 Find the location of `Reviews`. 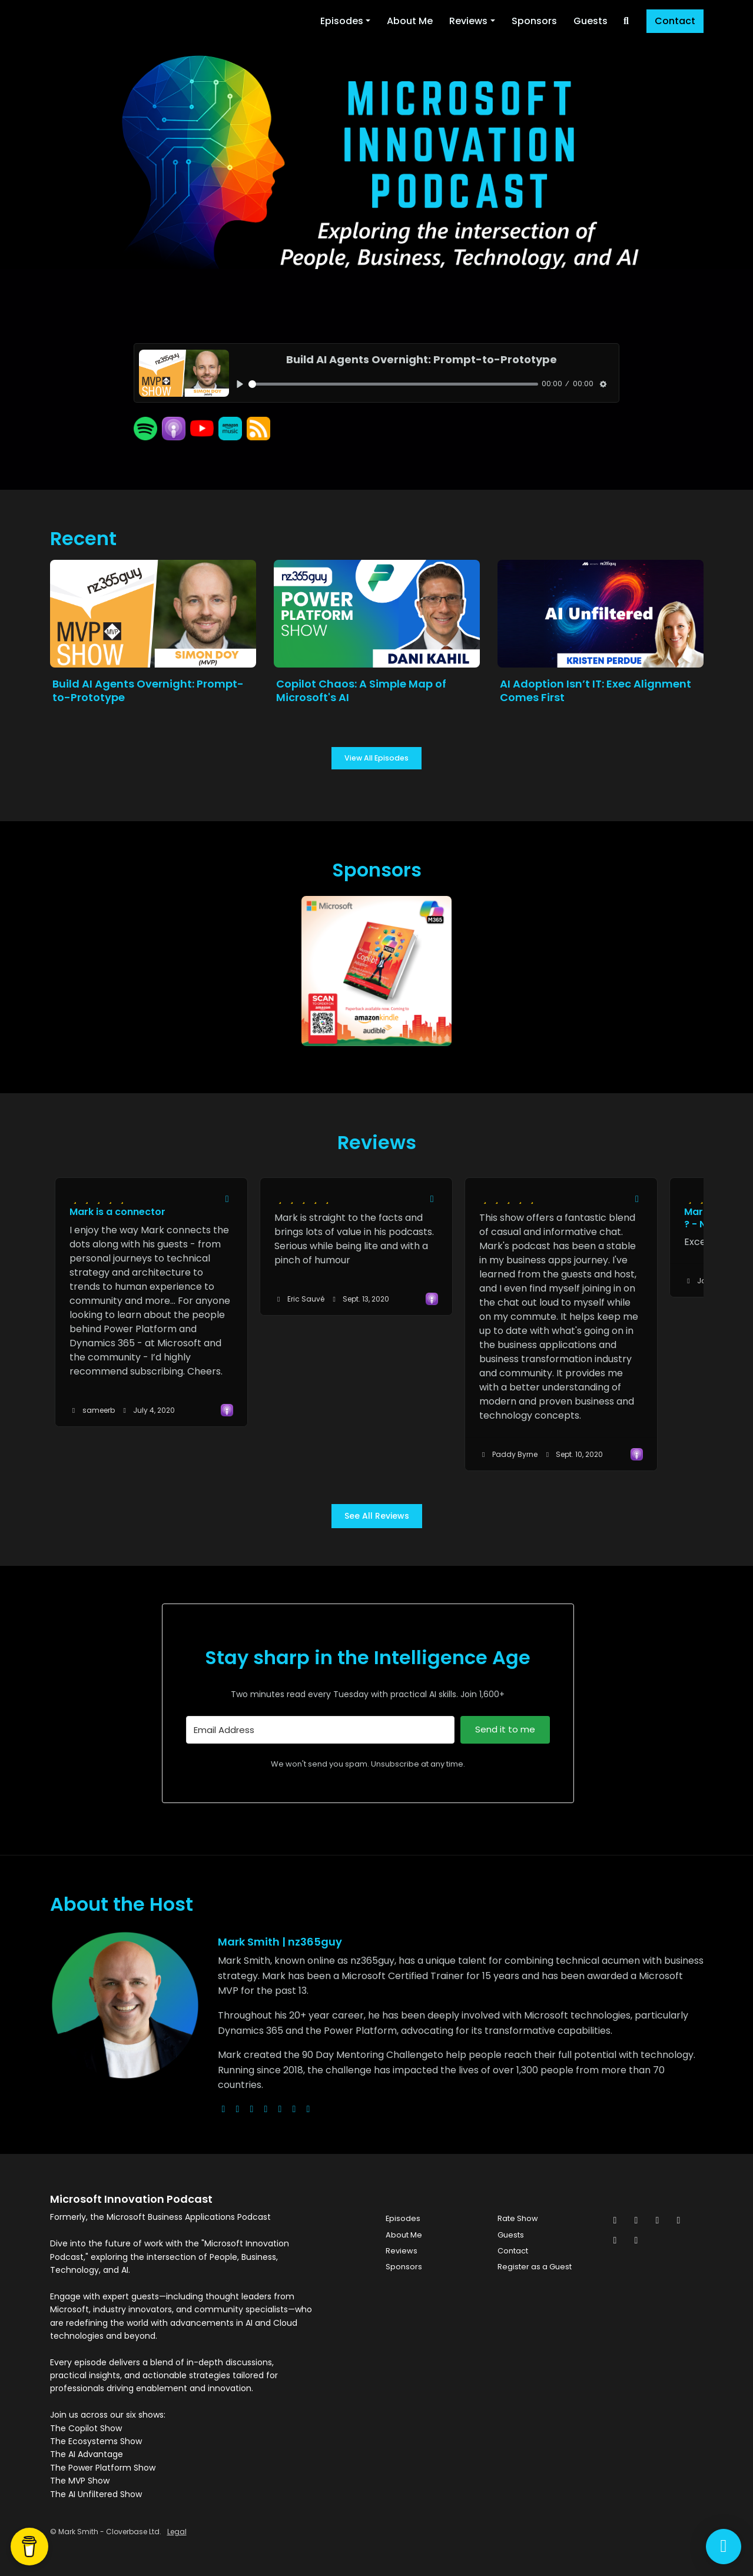

Reviews is located at coordinates (468, 21).